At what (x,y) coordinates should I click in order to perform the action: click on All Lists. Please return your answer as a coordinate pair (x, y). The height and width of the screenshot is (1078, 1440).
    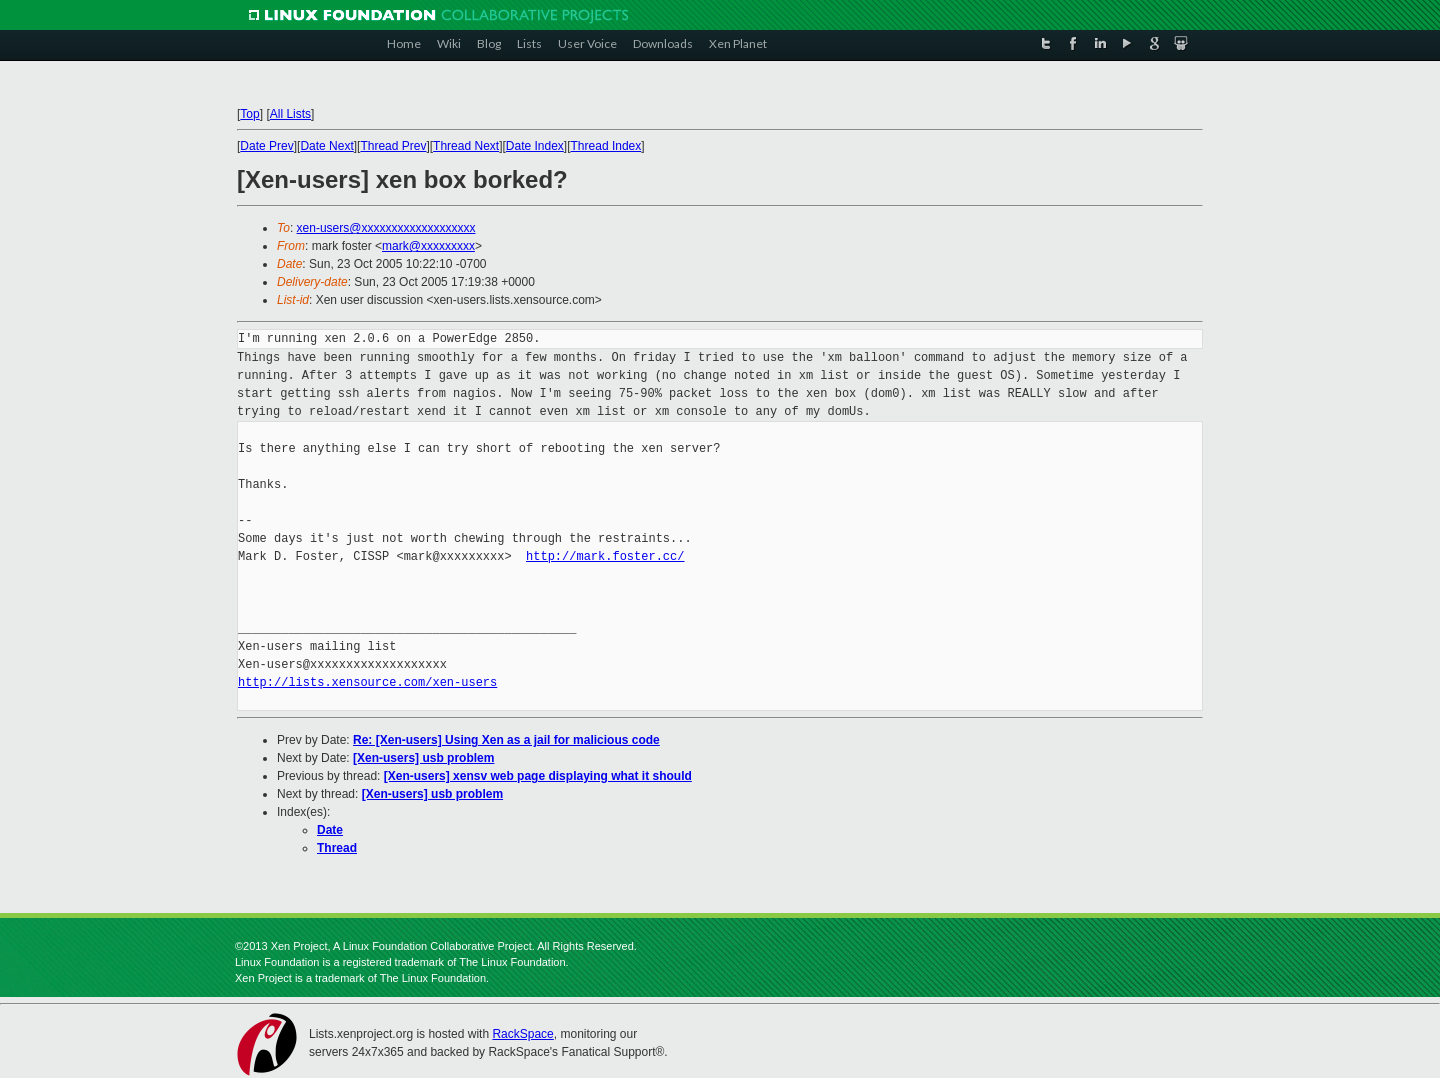
    Looking at the image, I should click on (290, 114).